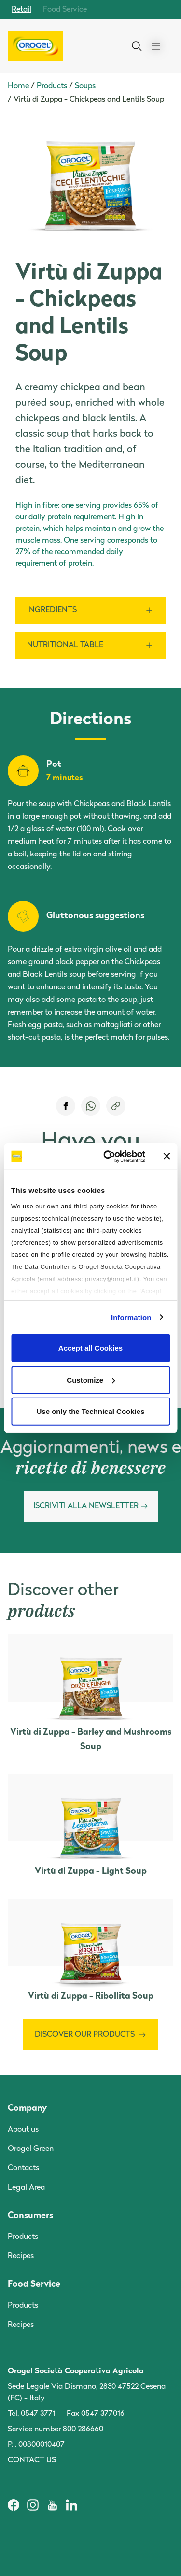 Image resolution: width=181 pixels, height=2576 pixels. What do you see at coordinates (31, 2149) in the screenshot?
I see `Orogel Green` at bounding box center [31, 2149].